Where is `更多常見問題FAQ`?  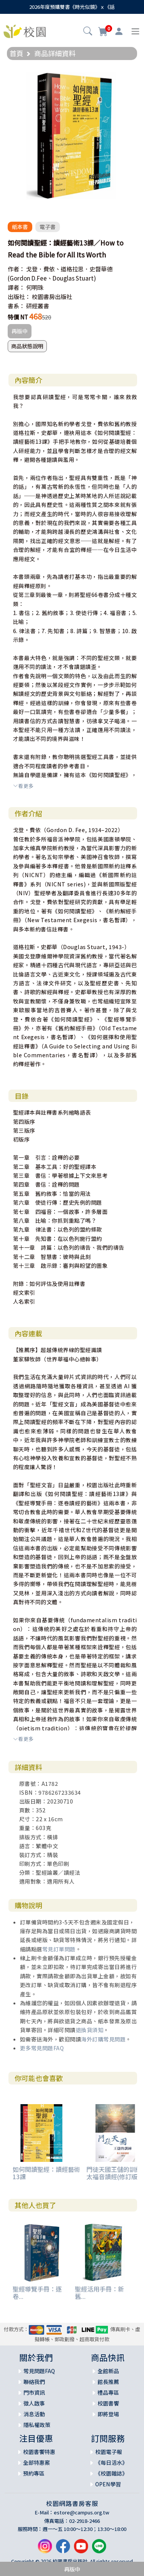
更多常見問題FAQ is located at coordinates (42, 2048).